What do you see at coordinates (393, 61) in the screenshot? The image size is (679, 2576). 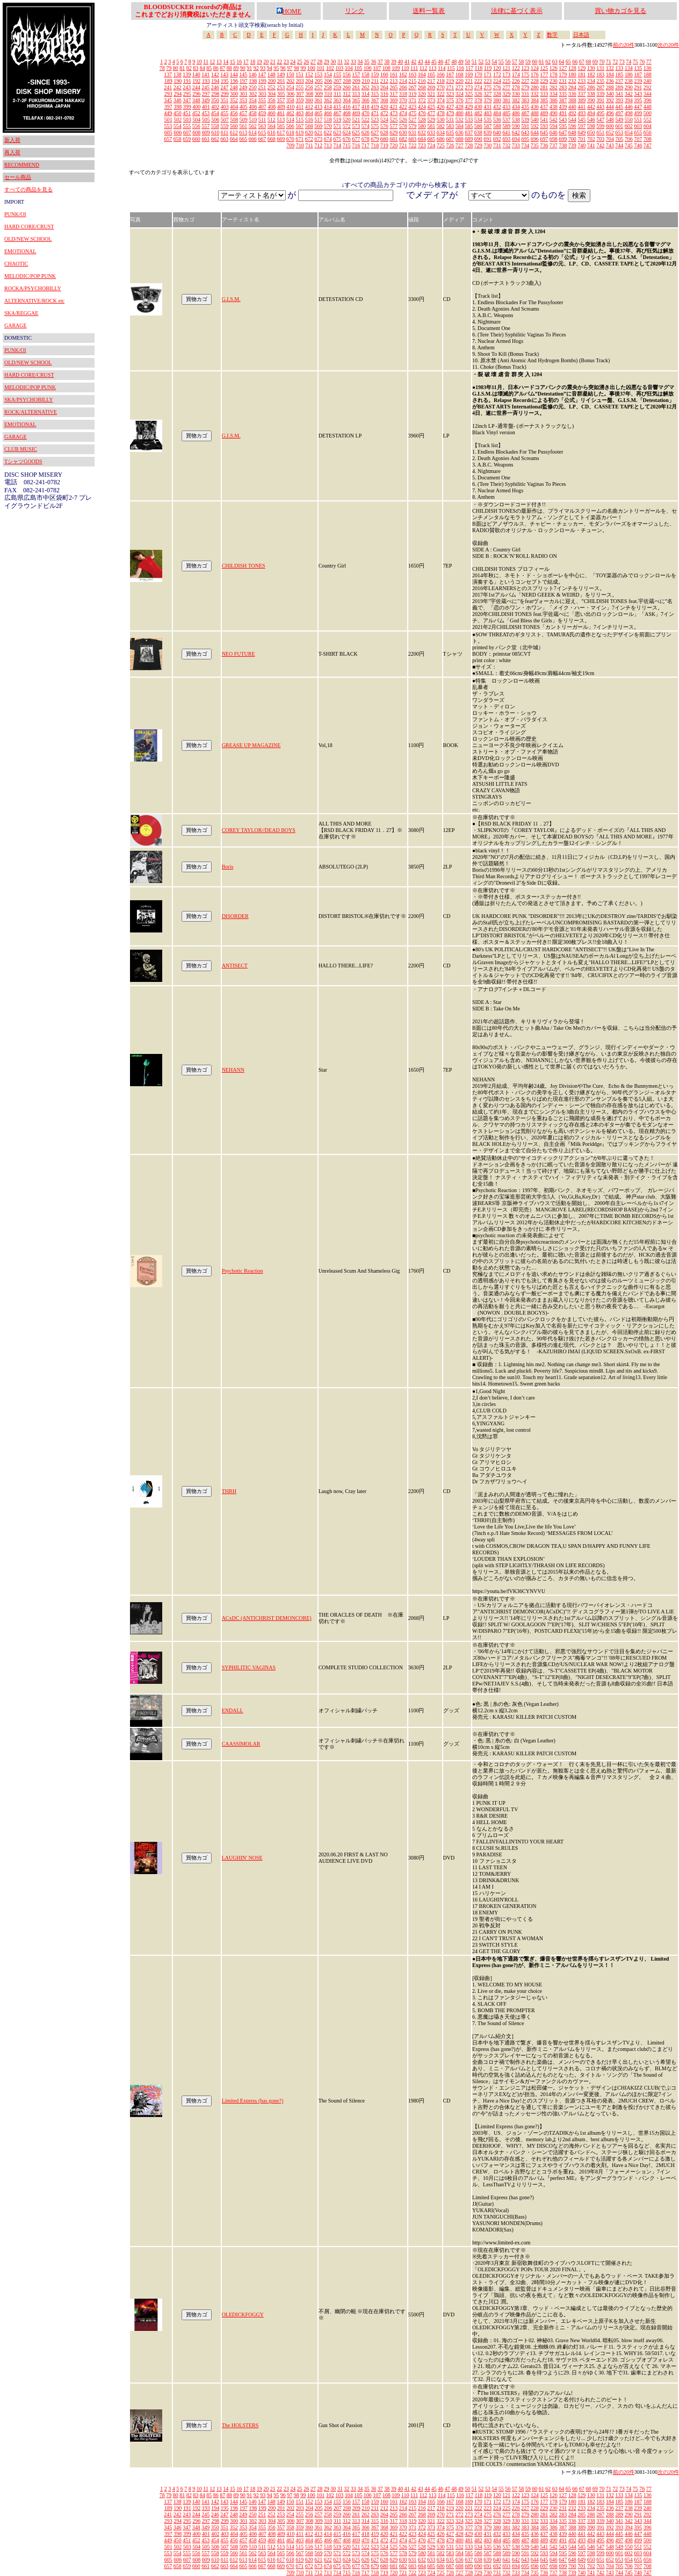 I see `39` at bounding box center [393, 61].